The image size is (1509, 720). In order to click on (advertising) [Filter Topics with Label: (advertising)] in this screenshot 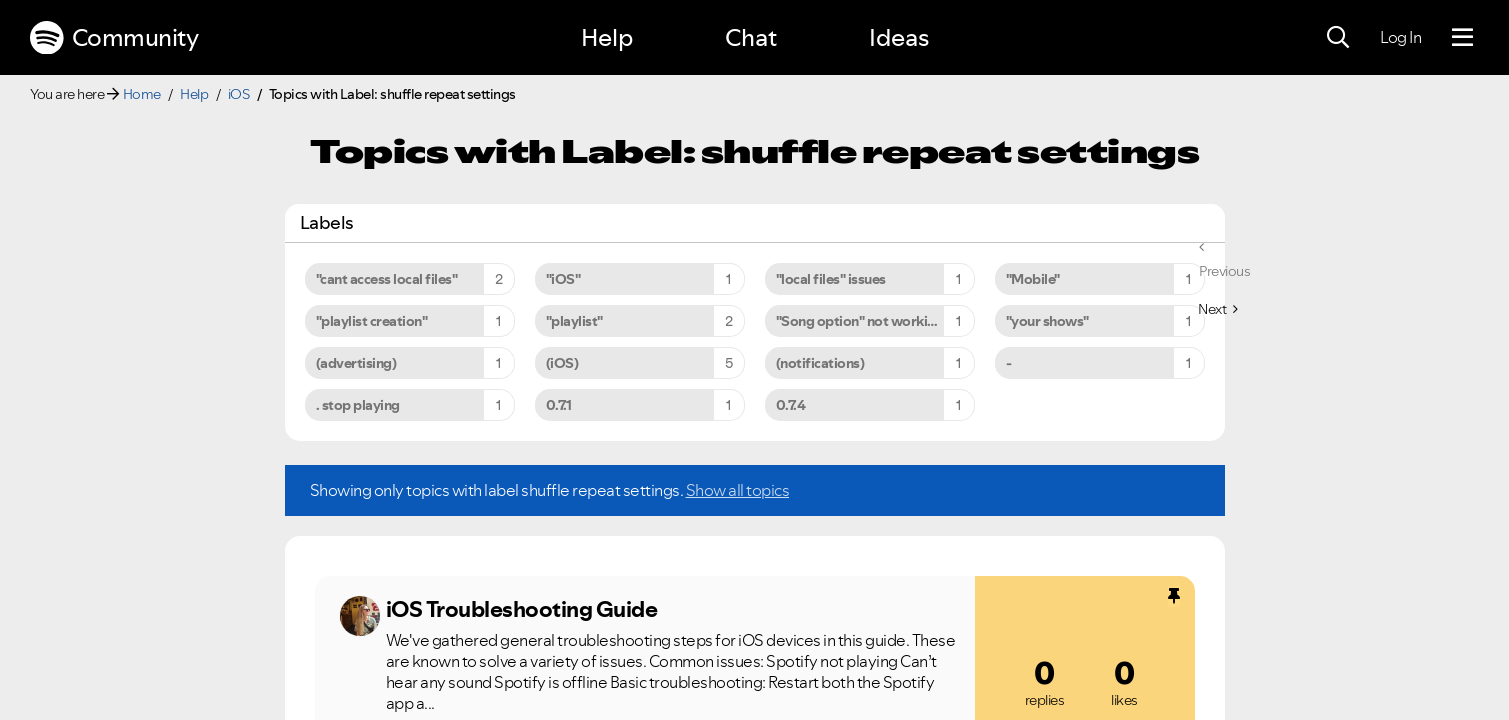, I will do `click(356, 363)`.